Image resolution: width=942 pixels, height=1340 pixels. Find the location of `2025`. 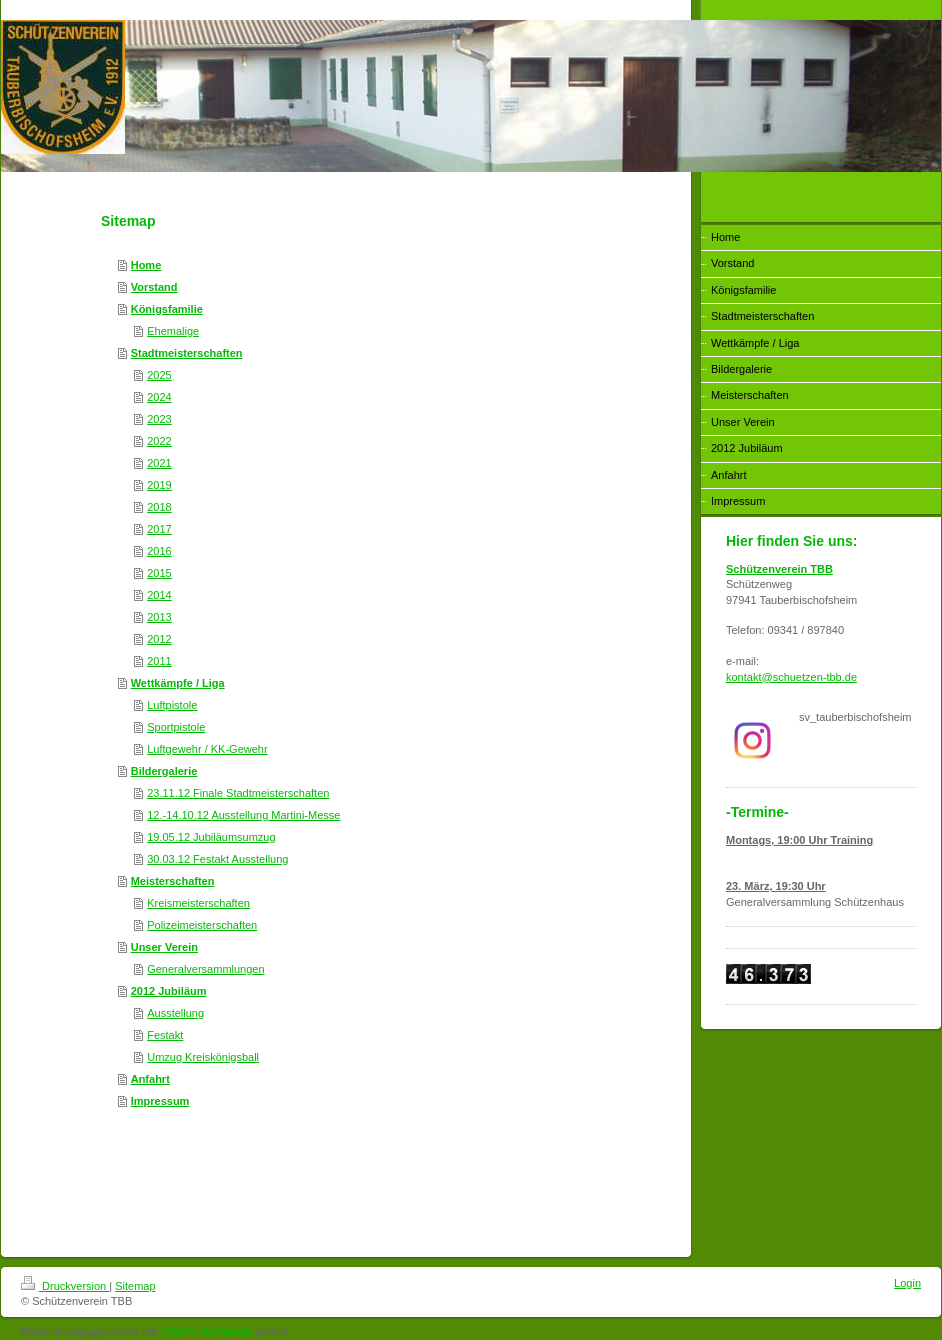

2025 is located at coordinates (159, 375).